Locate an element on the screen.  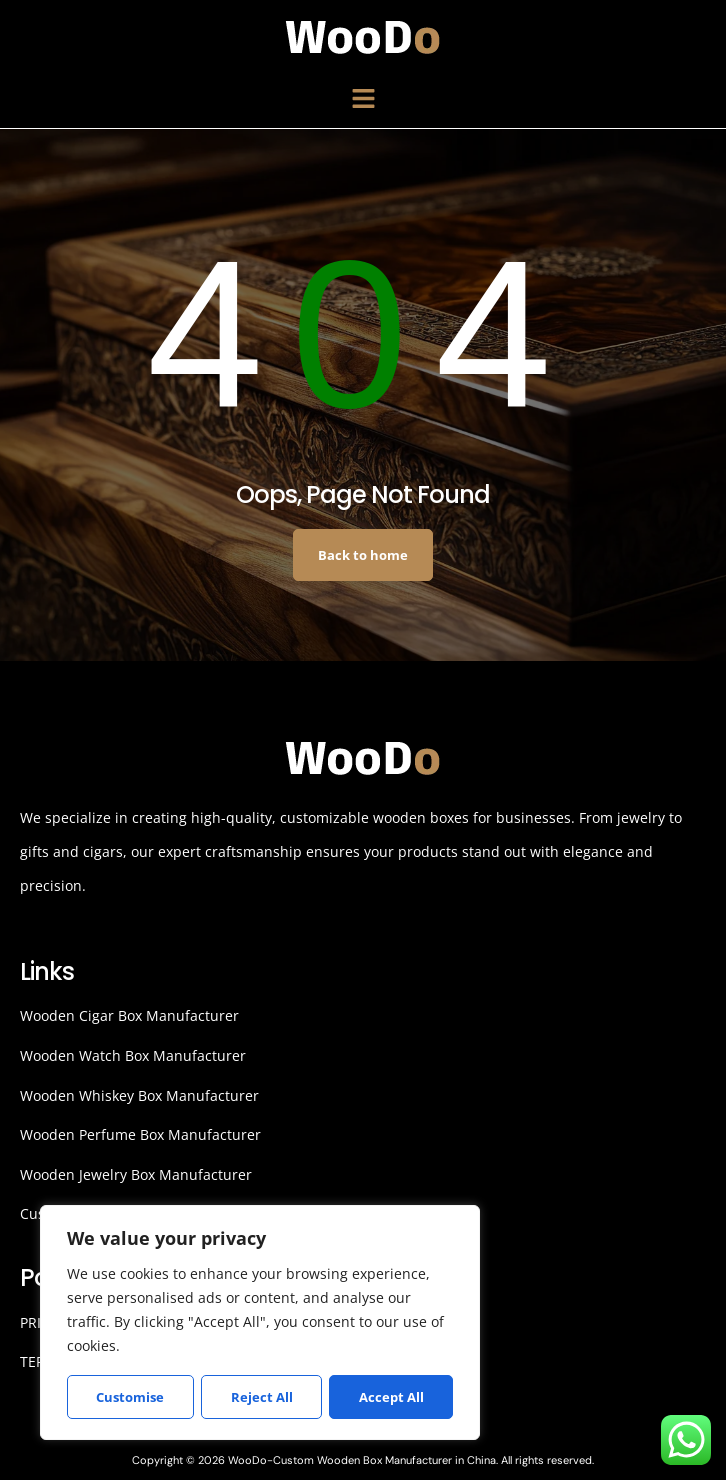
[button] is located at coordinates (363, 99).